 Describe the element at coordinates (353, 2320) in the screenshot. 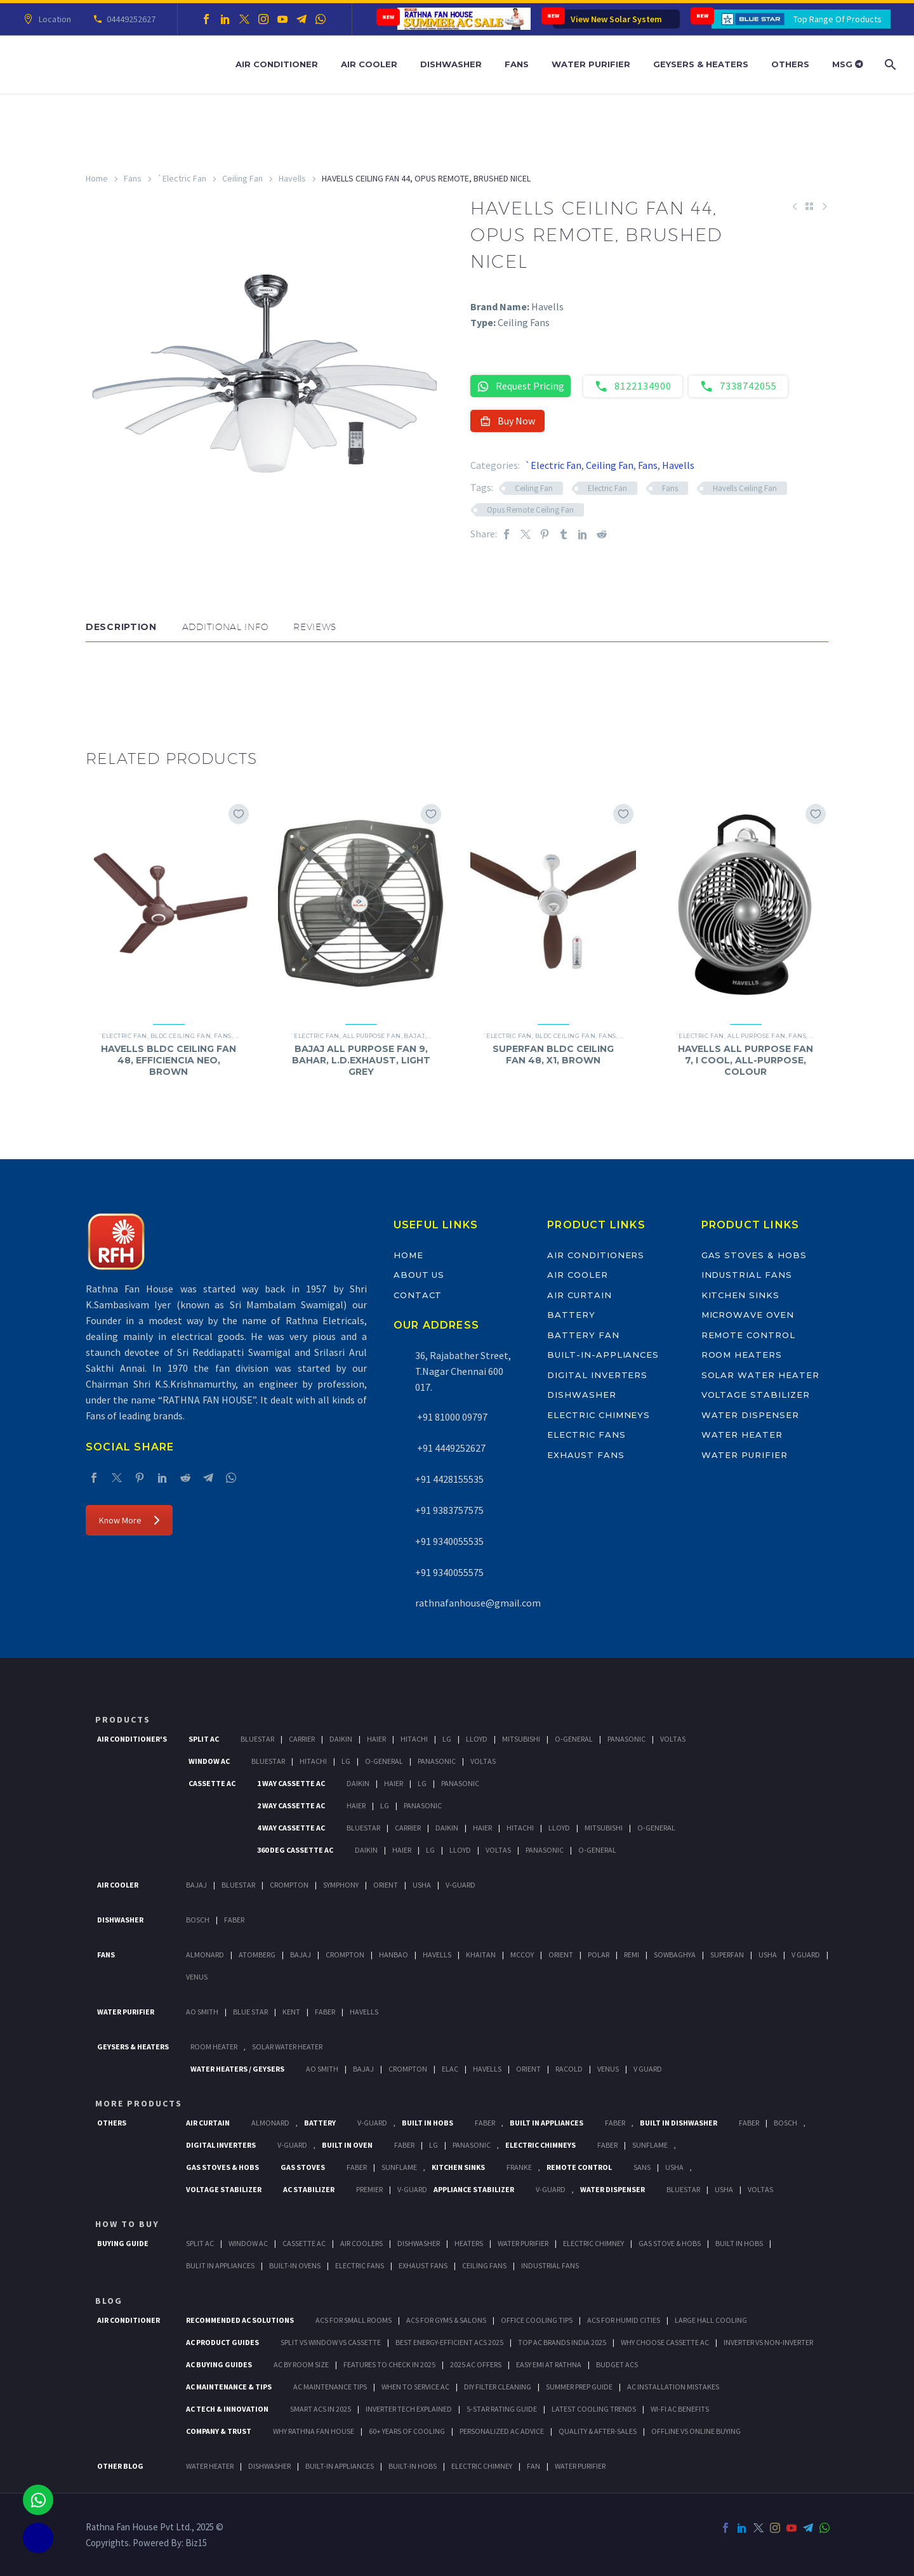

I see `ACs for Small Rooms` at that location.